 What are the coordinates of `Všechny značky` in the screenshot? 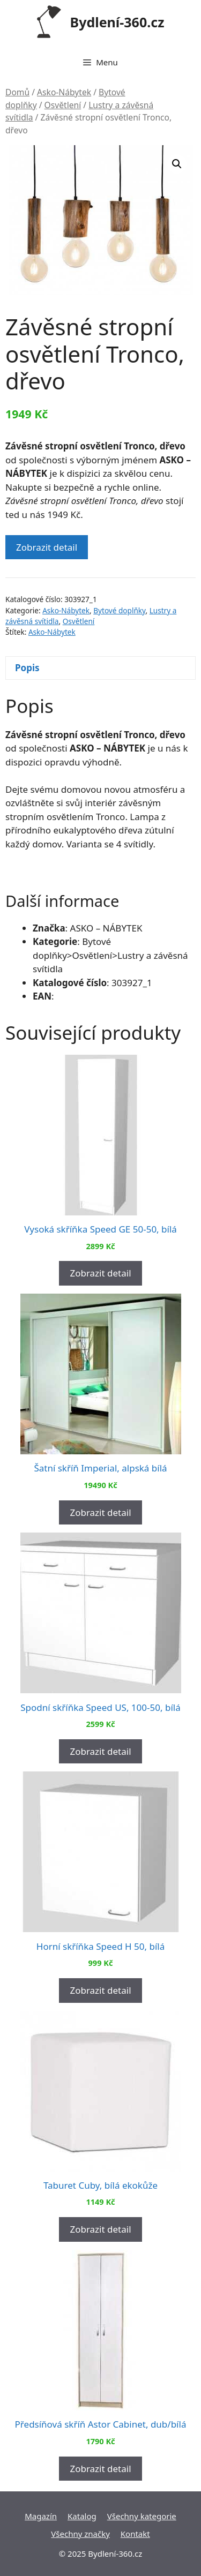 It's located at (80, 2533).